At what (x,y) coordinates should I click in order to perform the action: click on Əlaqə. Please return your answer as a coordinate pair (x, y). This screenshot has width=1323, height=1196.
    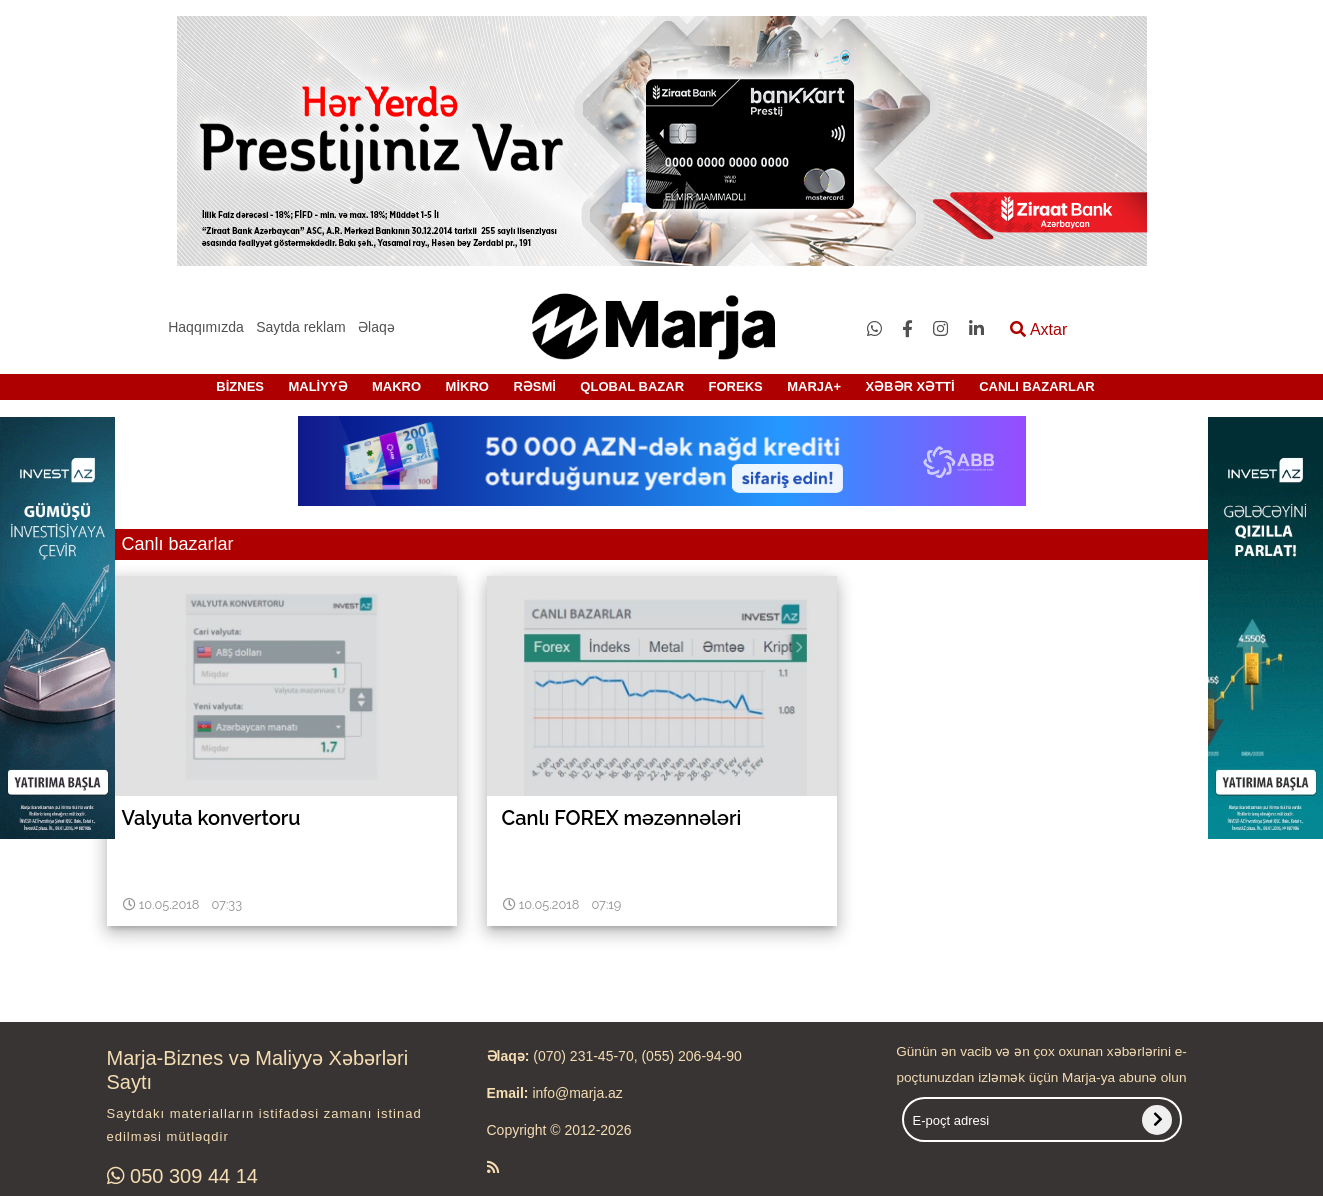
    Looking at the image, I should click on (376, 327).